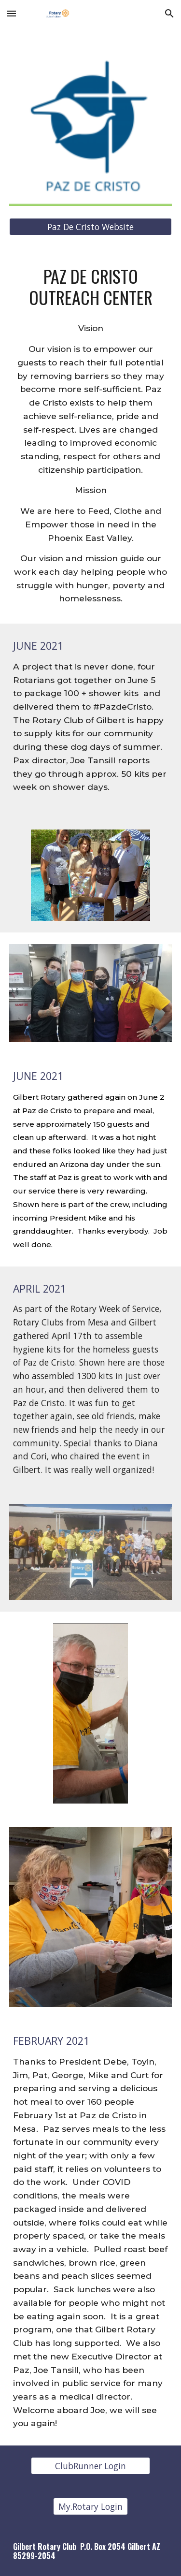  Describe the element at coordinates (11, 13) in the screenshot. I see `[button]` at that location.